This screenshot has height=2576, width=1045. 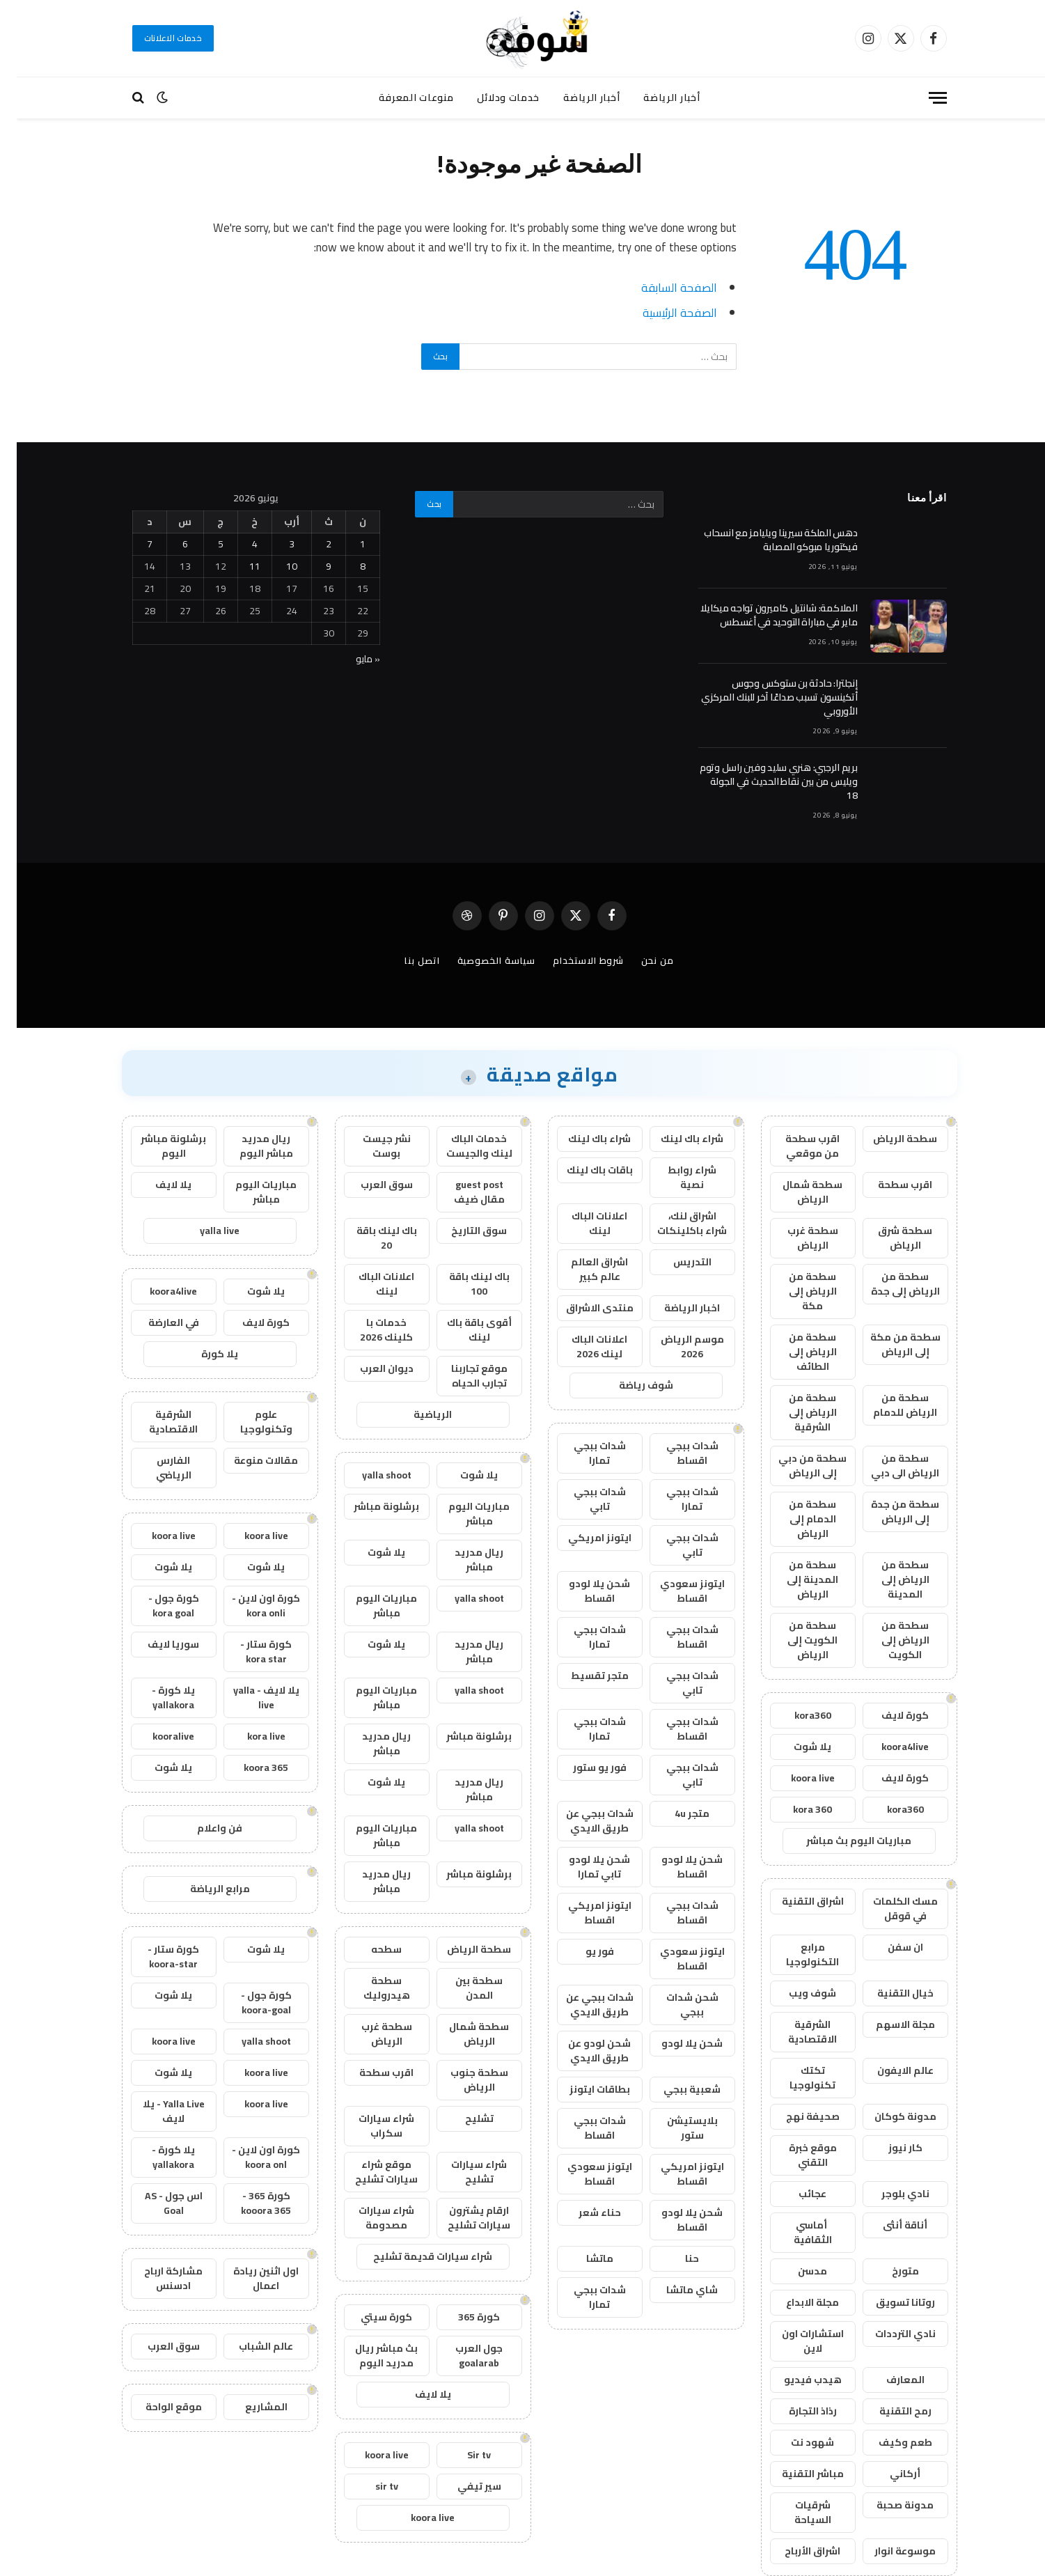 What do you see at coordinates (462, 1283) in the screenshot?
I see `باك لينك باقة 100` at bounding box center [462, 1283].